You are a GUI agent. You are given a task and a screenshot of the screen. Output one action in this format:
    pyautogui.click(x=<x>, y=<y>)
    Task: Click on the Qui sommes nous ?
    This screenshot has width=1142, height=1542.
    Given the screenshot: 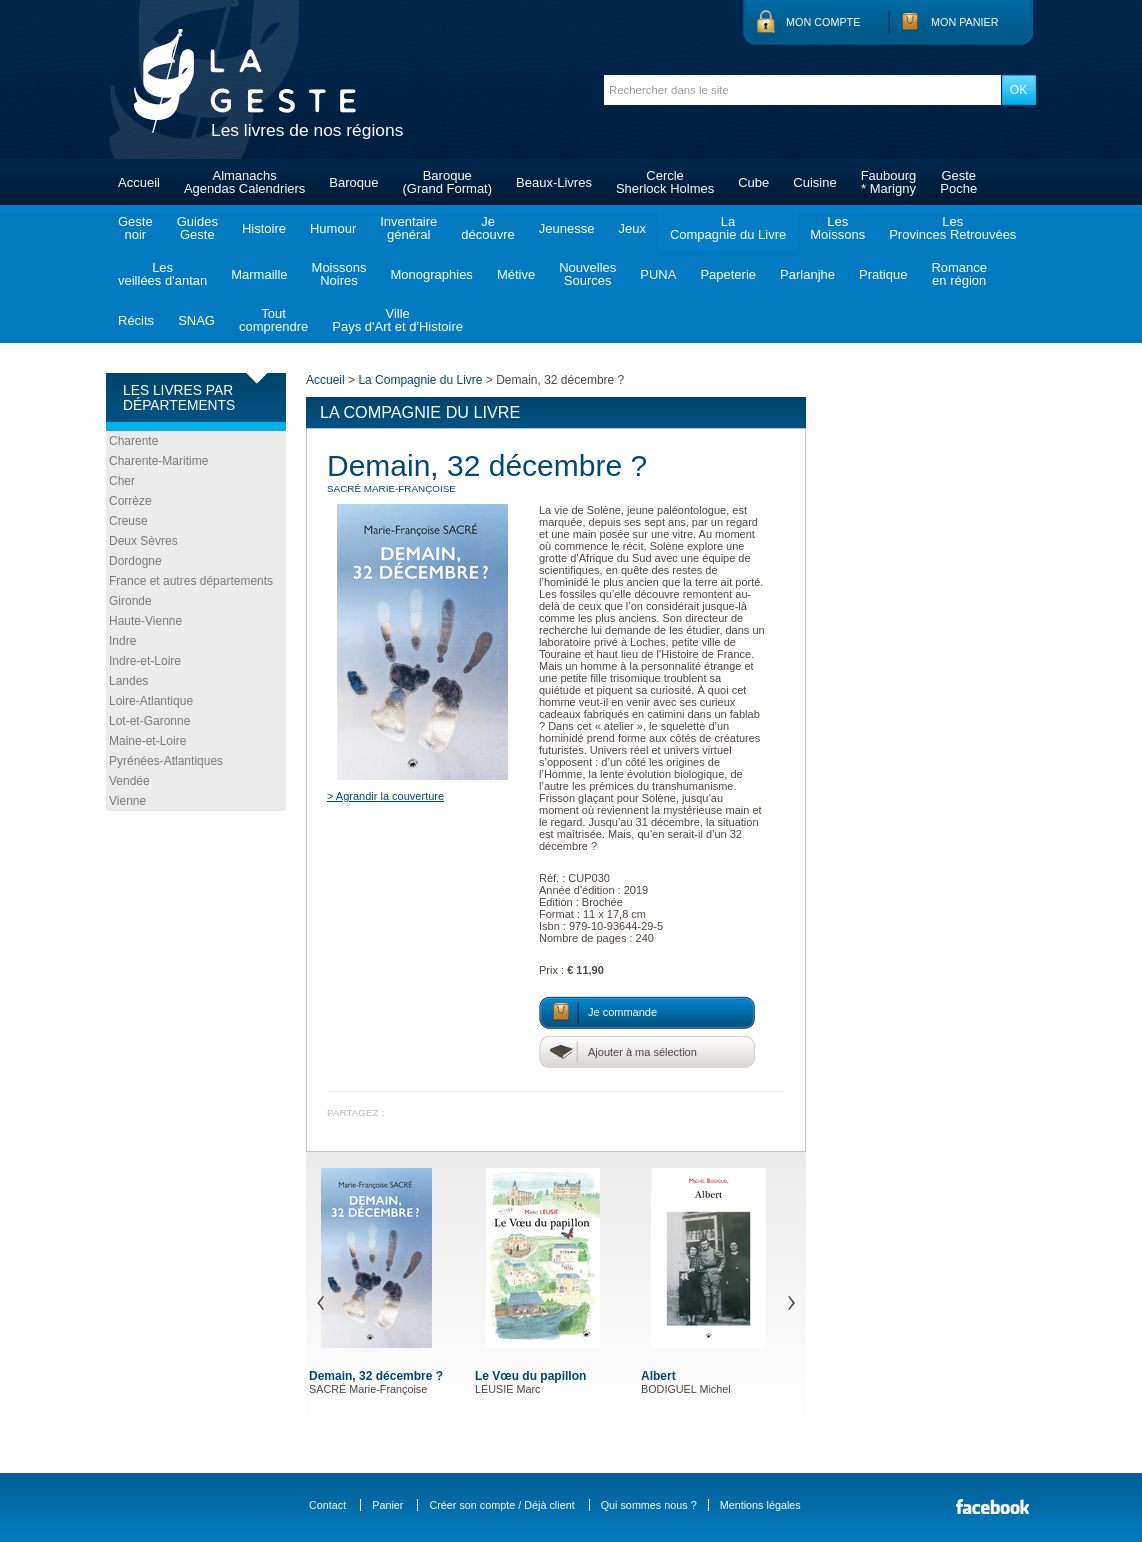 What is the action you would take?
    pyautogui.click(x=649, y=1505)
    